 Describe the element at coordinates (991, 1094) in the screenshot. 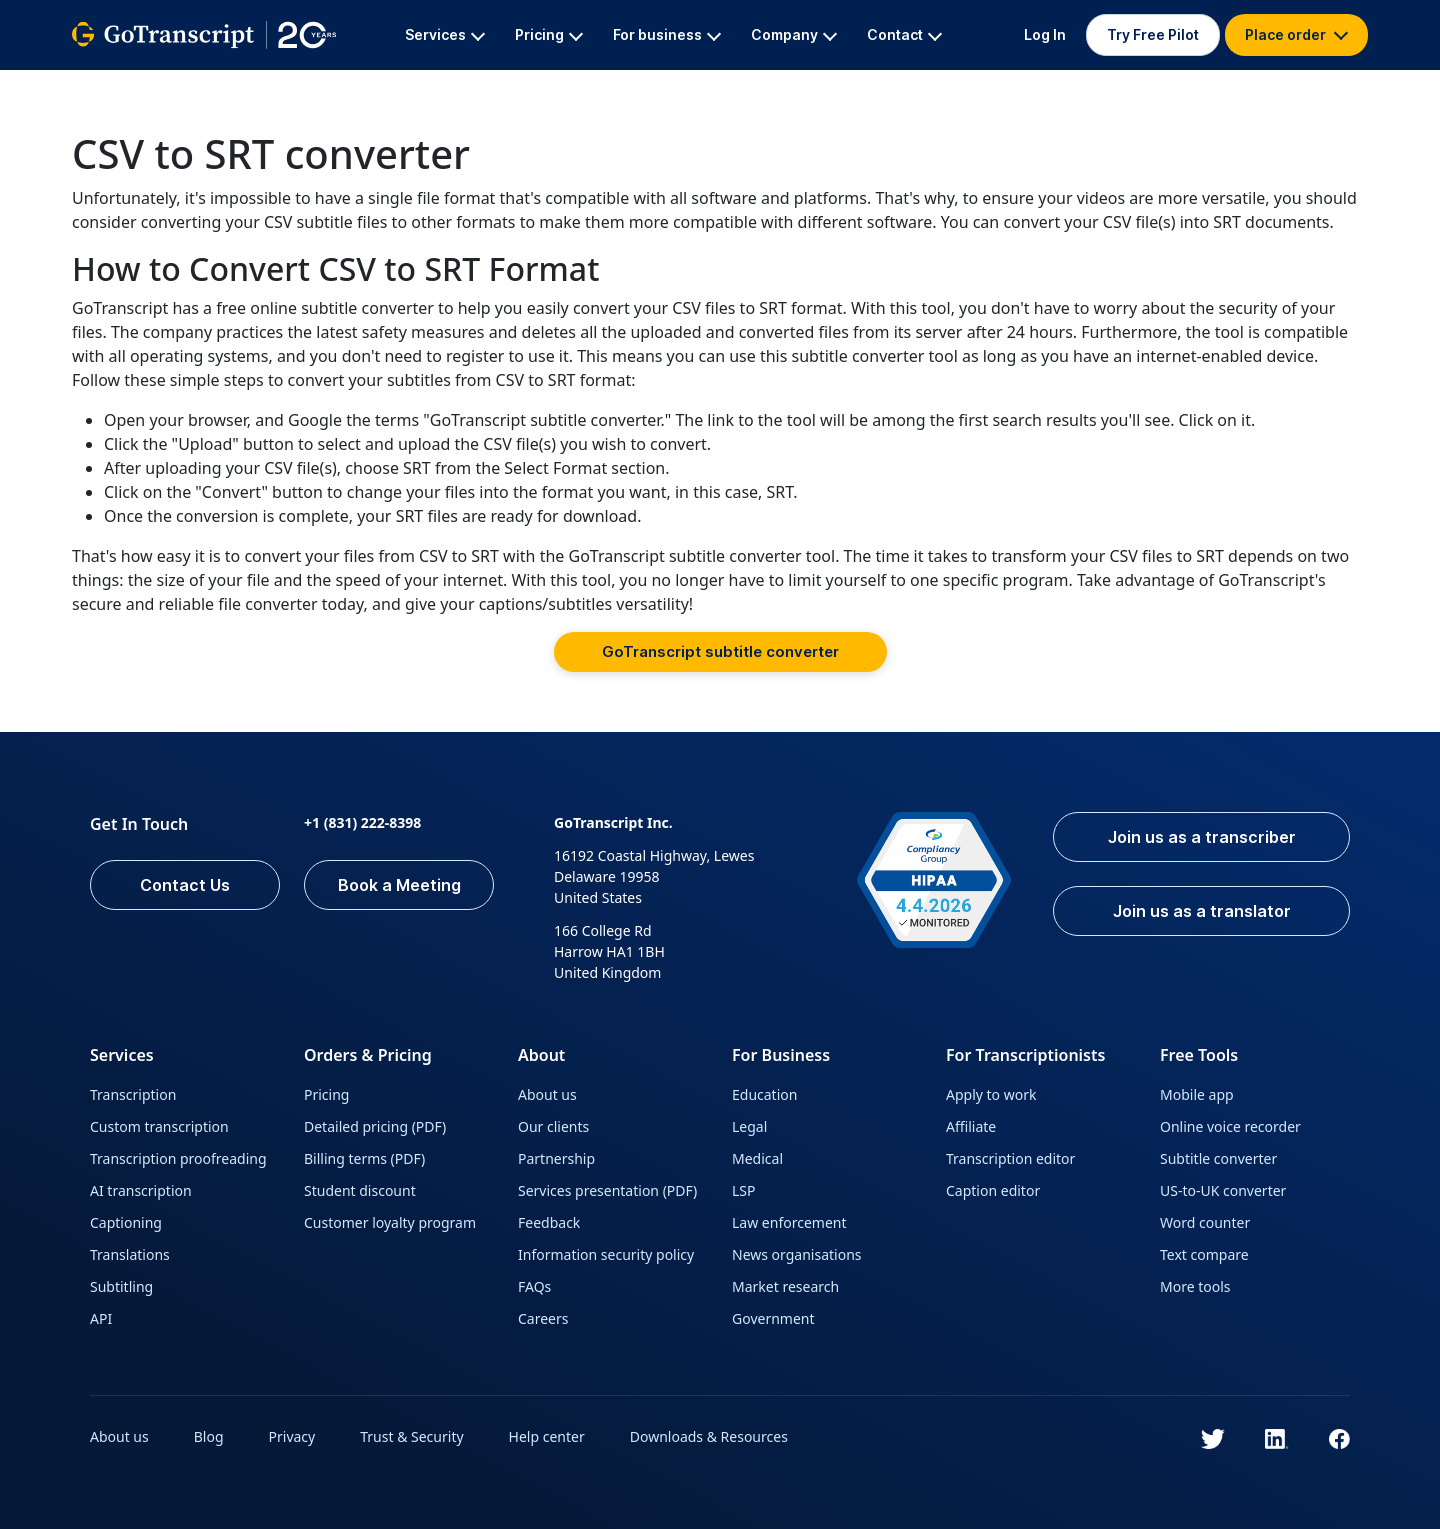

I see `Apply to work` at that location.